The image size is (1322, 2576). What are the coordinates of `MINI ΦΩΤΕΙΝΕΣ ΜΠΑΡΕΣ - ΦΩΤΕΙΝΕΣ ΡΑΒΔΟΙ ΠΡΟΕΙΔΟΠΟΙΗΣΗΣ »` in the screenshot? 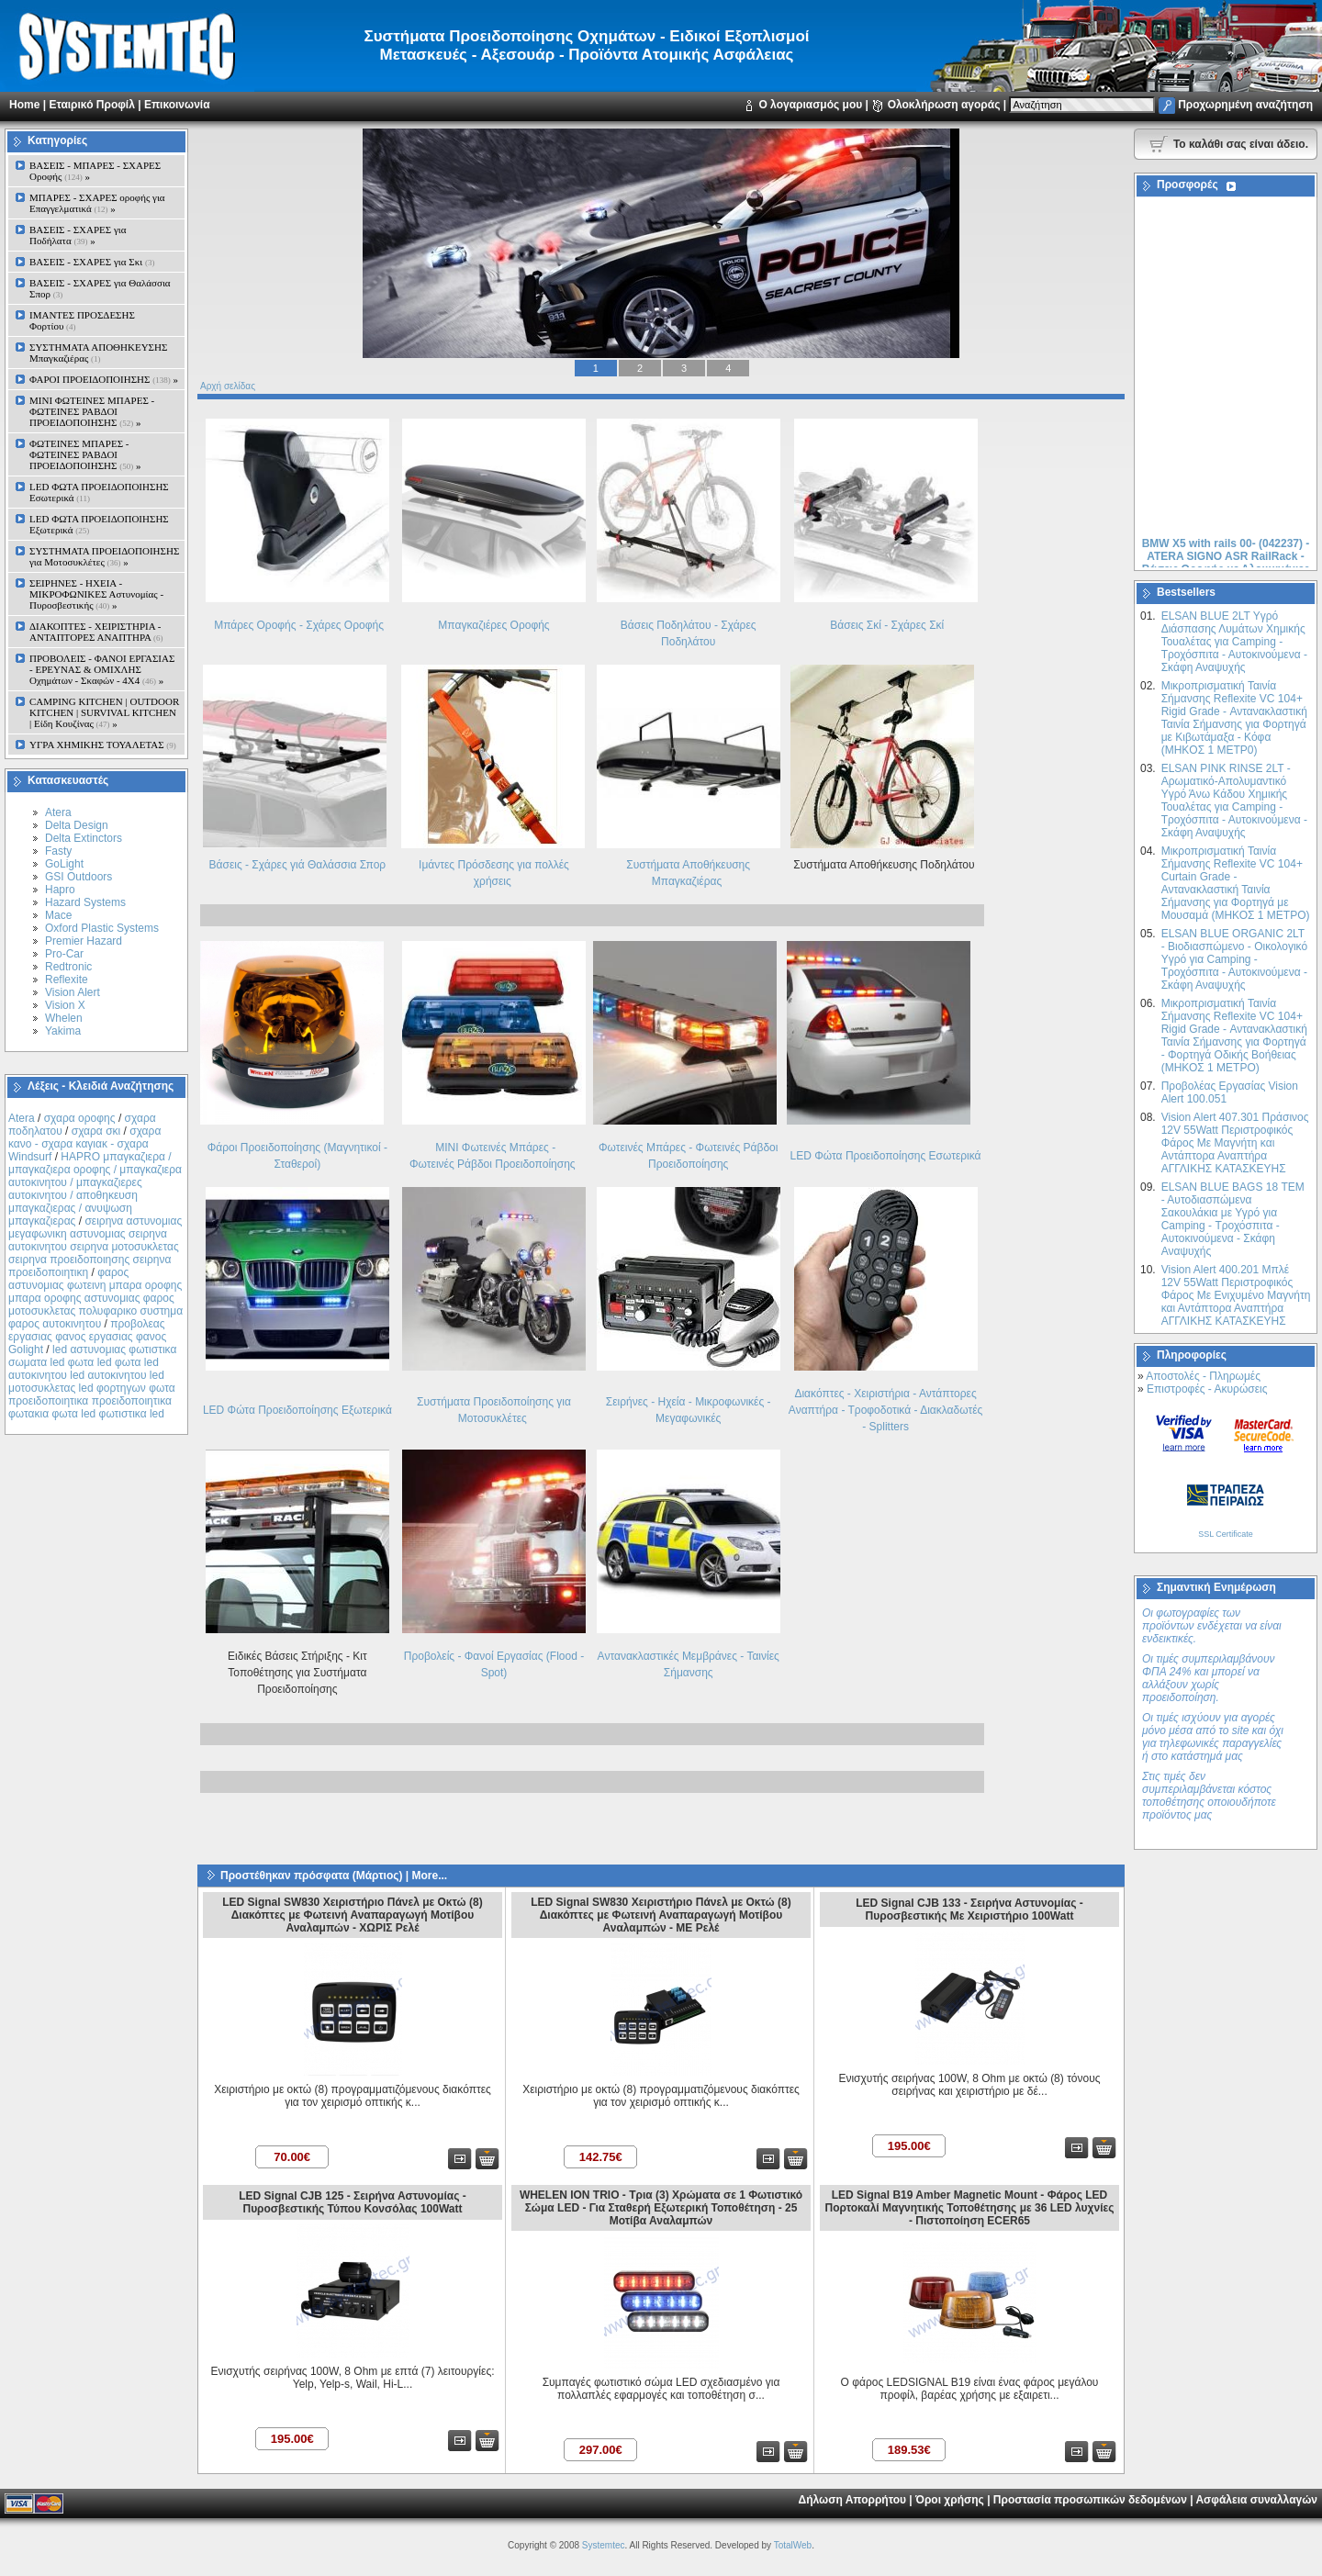 It's located at (91, 411).